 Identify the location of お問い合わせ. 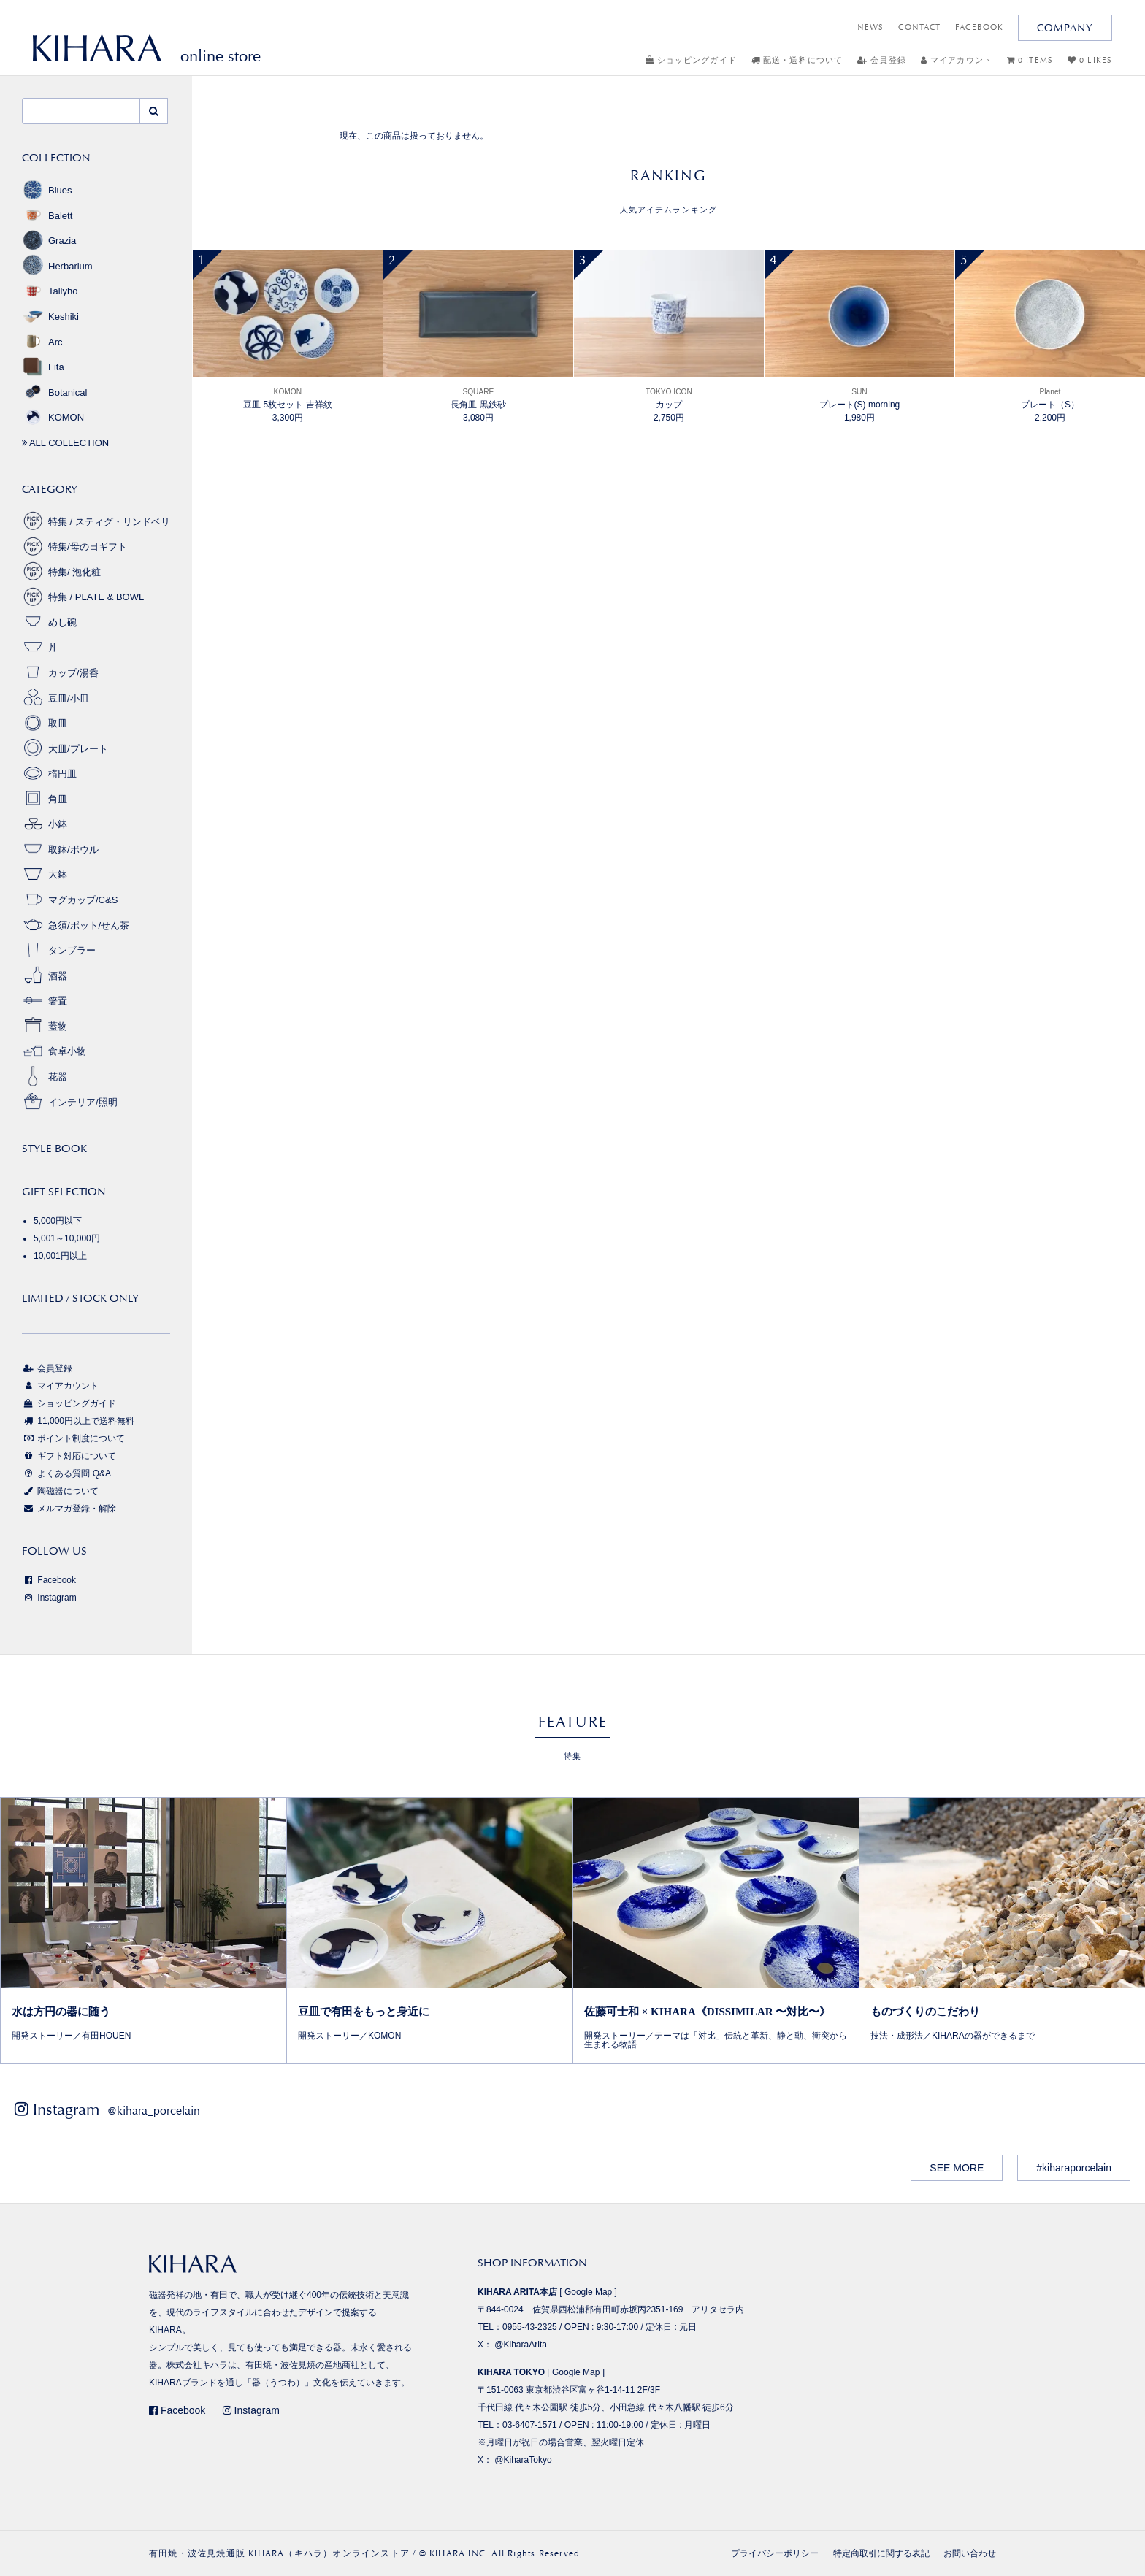
(969, 2553).